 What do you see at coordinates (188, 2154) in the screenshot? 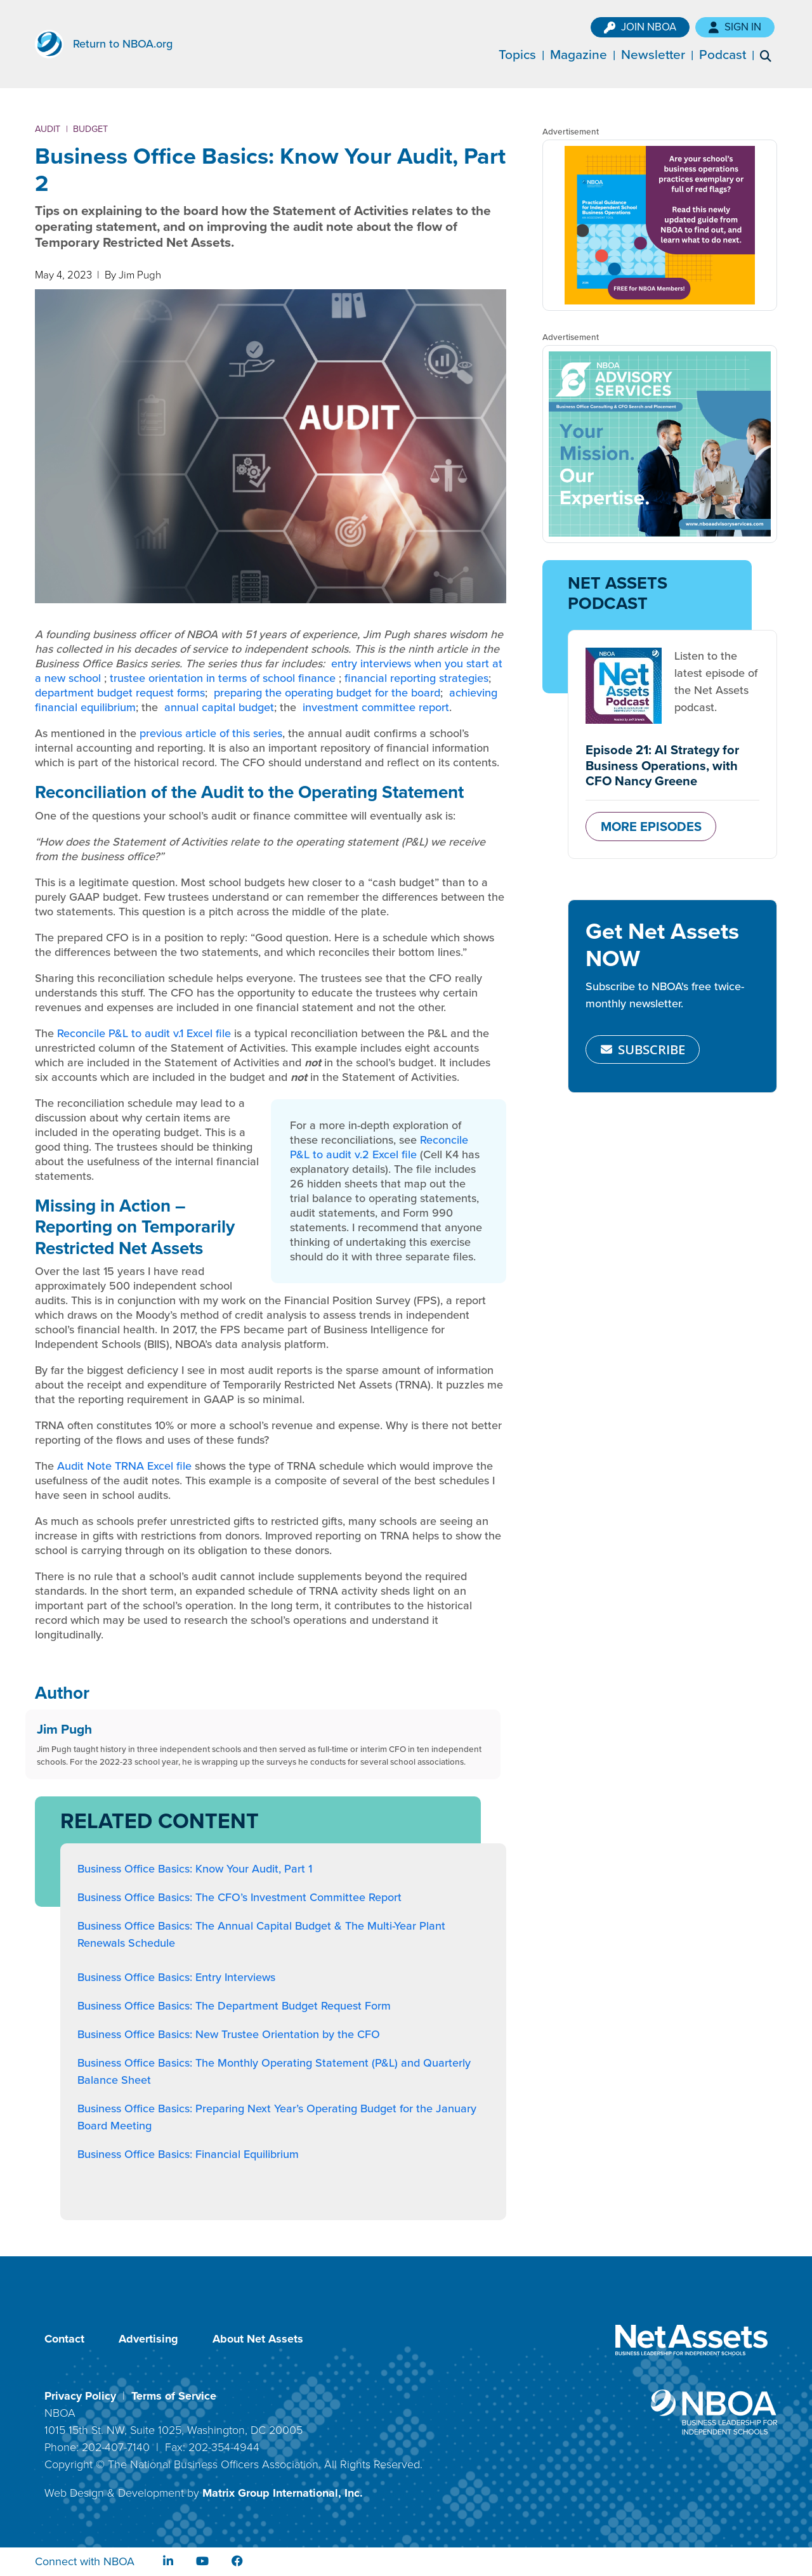
I see `Business Office Basics: Financial Equilibrium` at bounding box center [188, 2154].